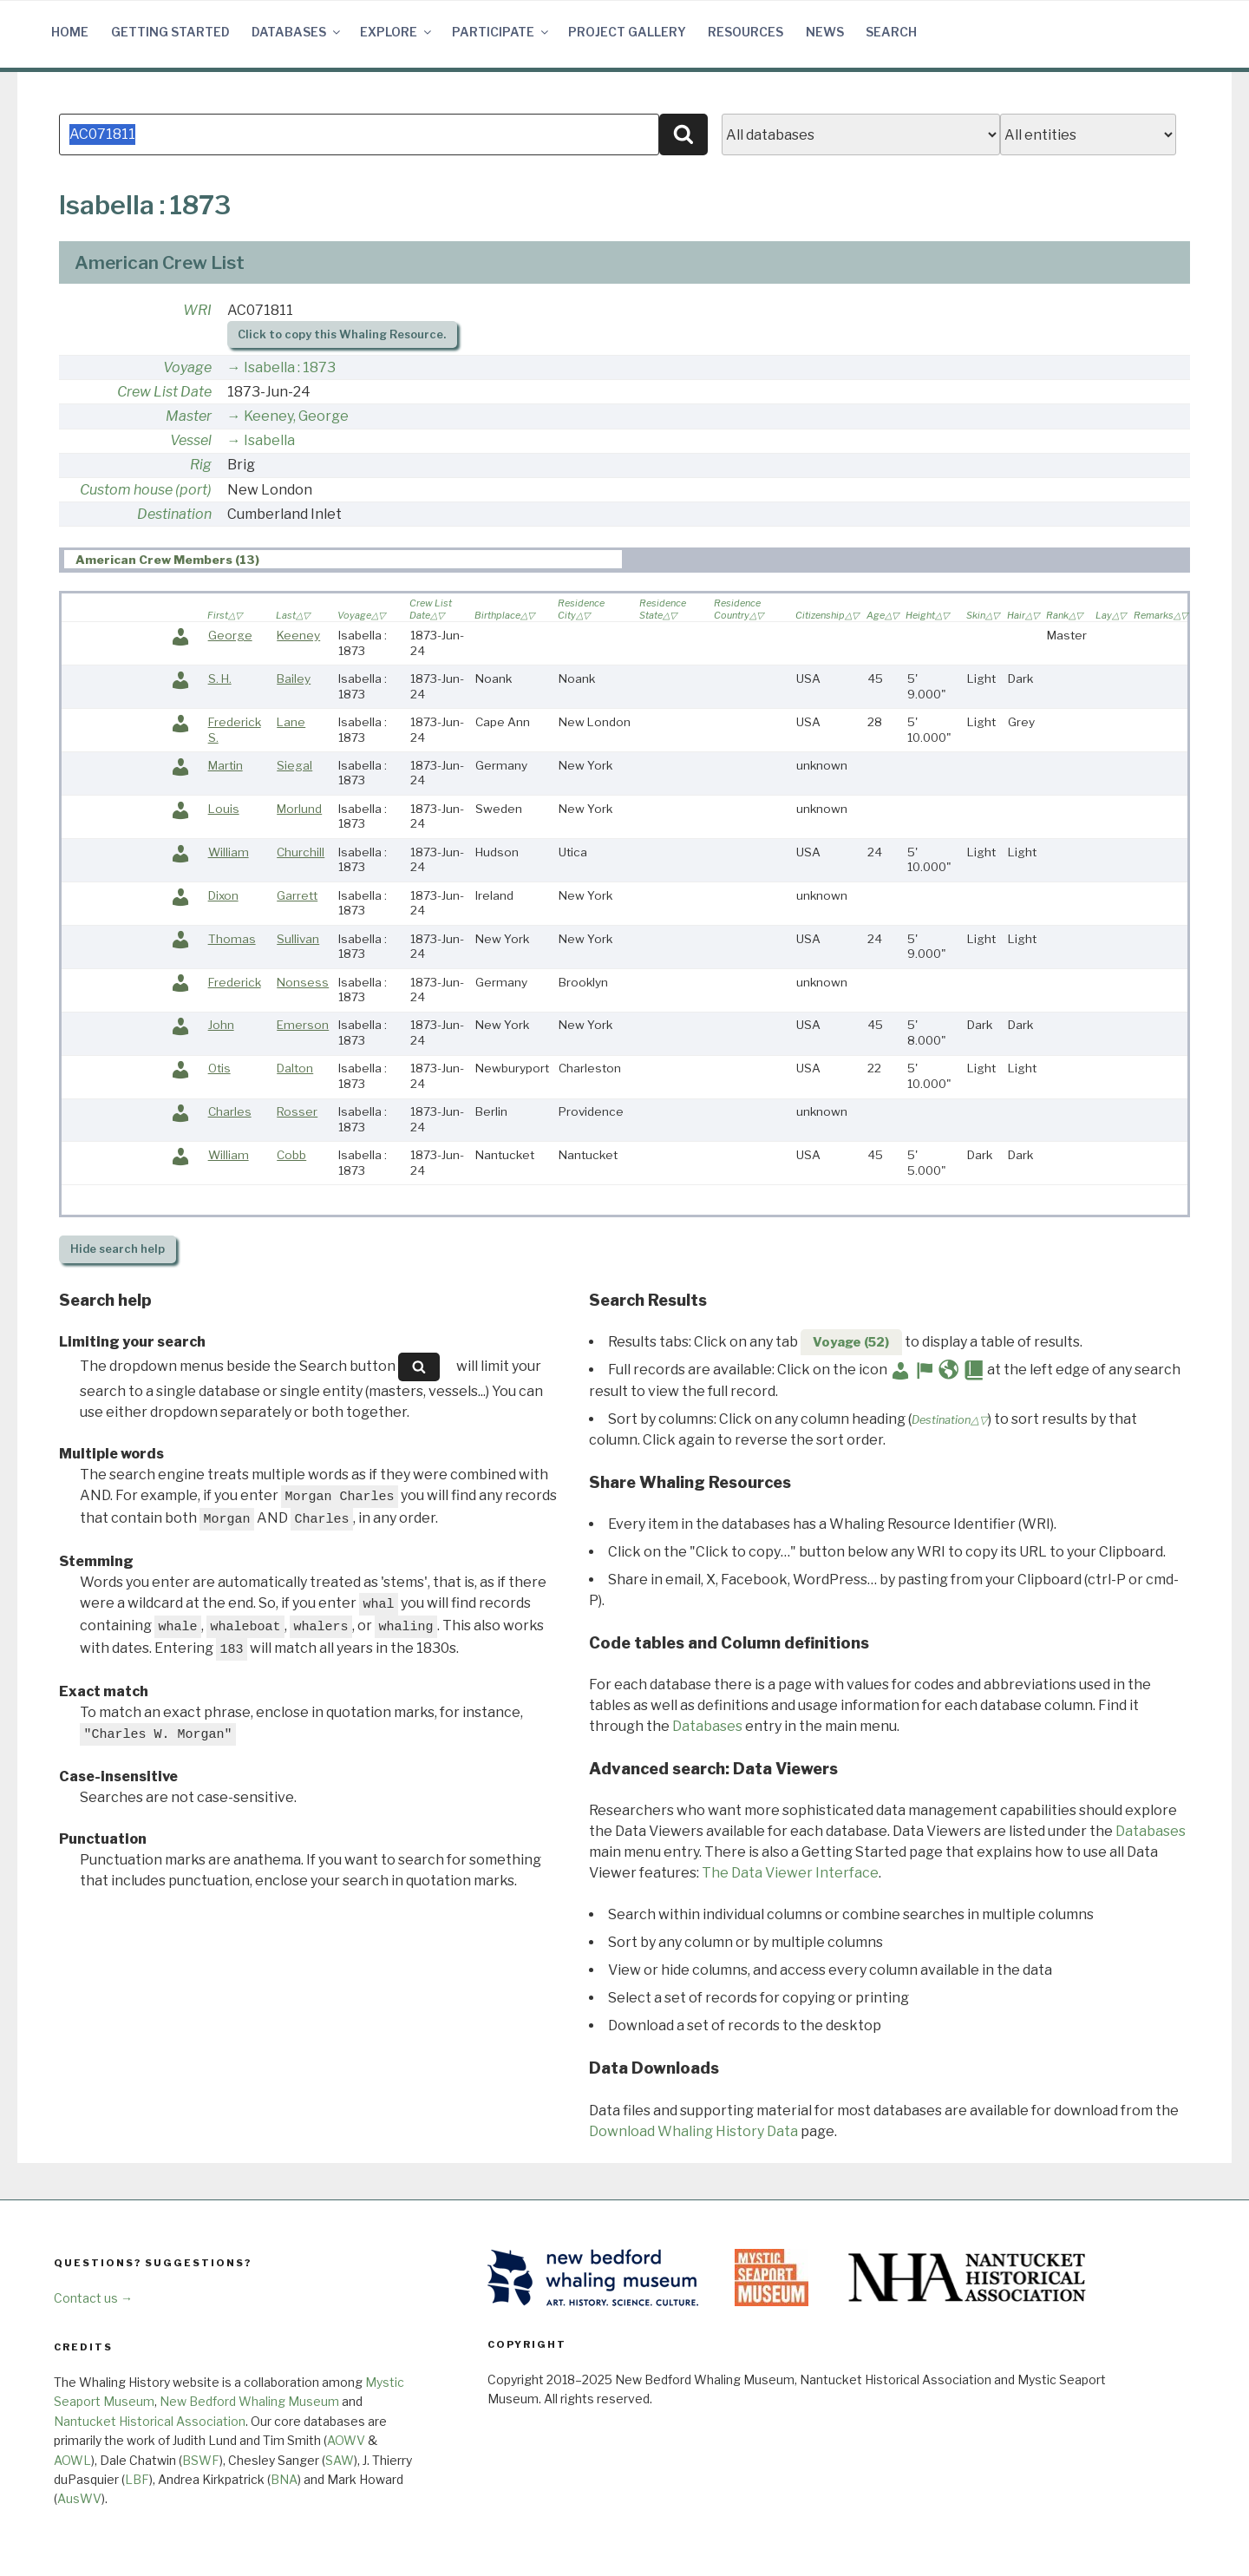 The width and height of the screenshot is (1249, 2576). Describe the element at coordinates (219, 1068) in the screenshot. I see `Otis` at that location.